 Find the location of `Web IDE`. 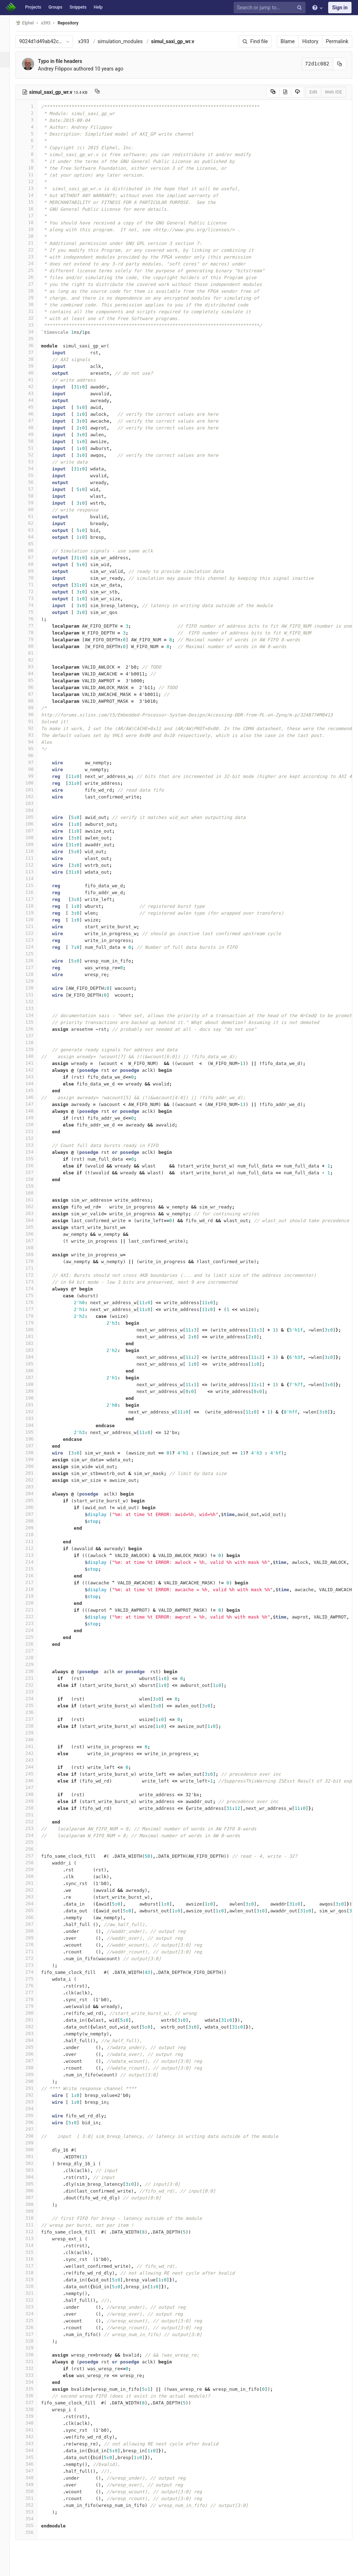

Web IDE is located at coordinates (333, 92).